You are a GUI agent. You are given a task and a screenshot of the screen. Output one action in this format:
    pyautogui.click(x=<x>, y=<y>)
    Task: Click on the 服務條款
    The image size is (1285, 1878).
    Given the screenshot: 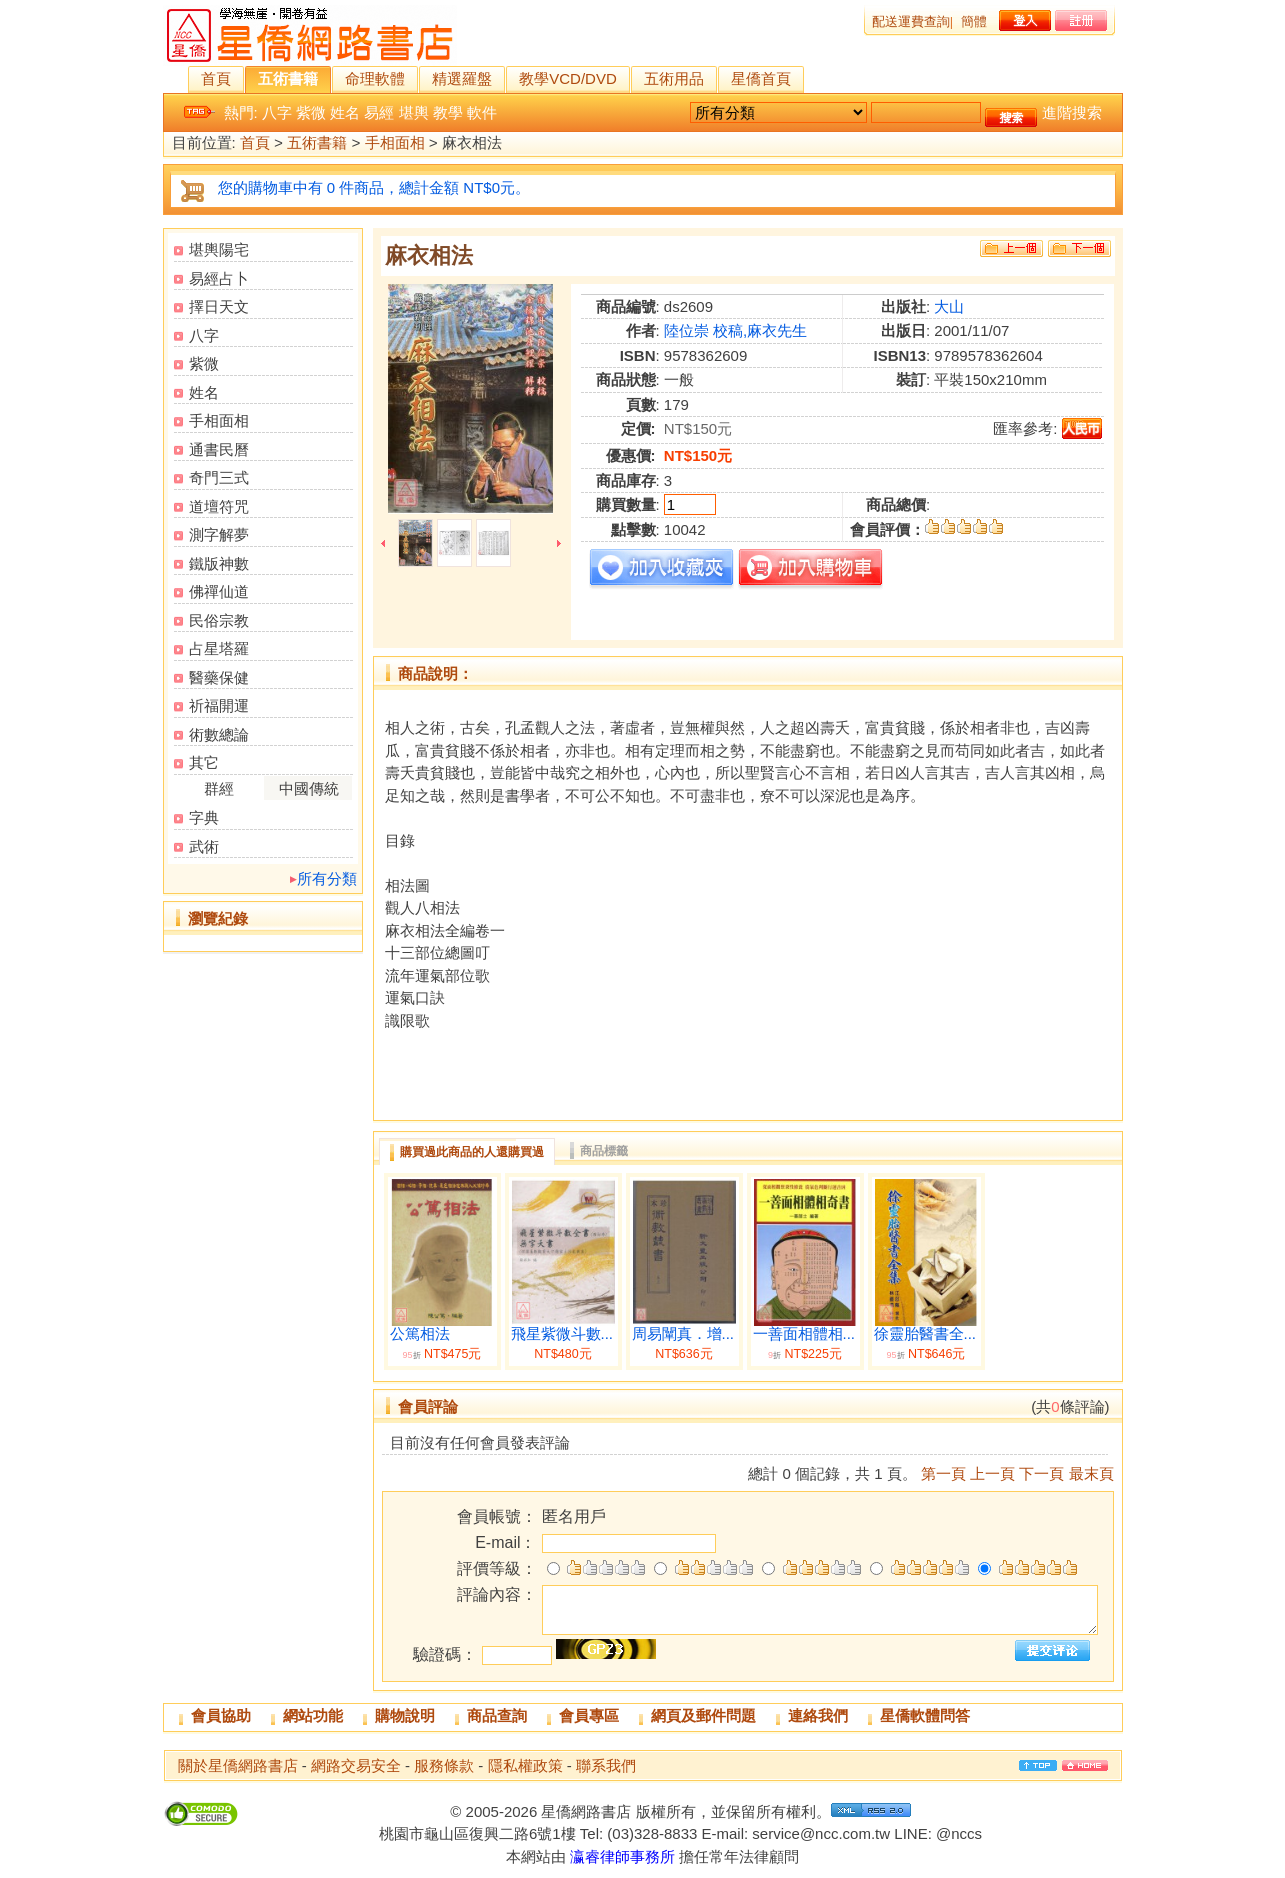 What is the action you would take?
    pyautogui.click(x=444, y=1765)
    